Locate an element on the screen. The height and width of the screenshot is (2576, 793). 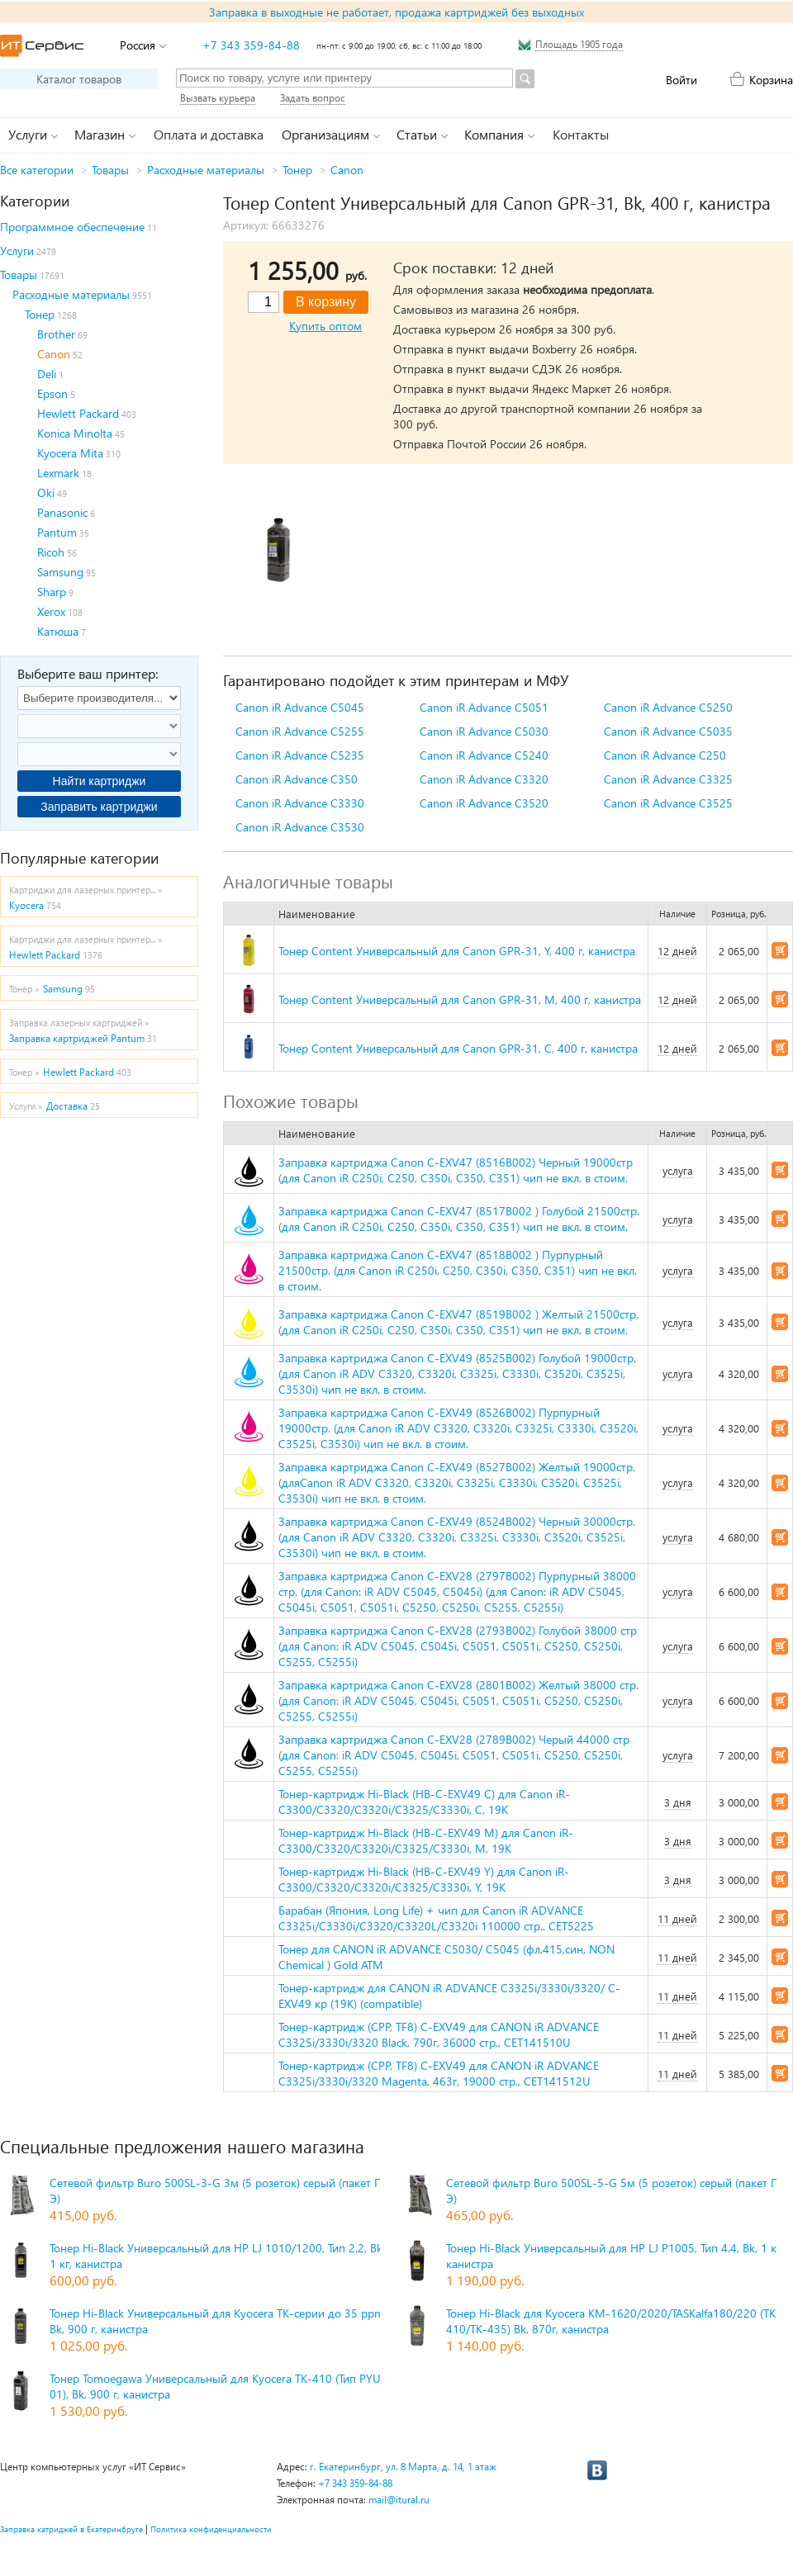
Расходные материалы is located at coordinates (205, 170).